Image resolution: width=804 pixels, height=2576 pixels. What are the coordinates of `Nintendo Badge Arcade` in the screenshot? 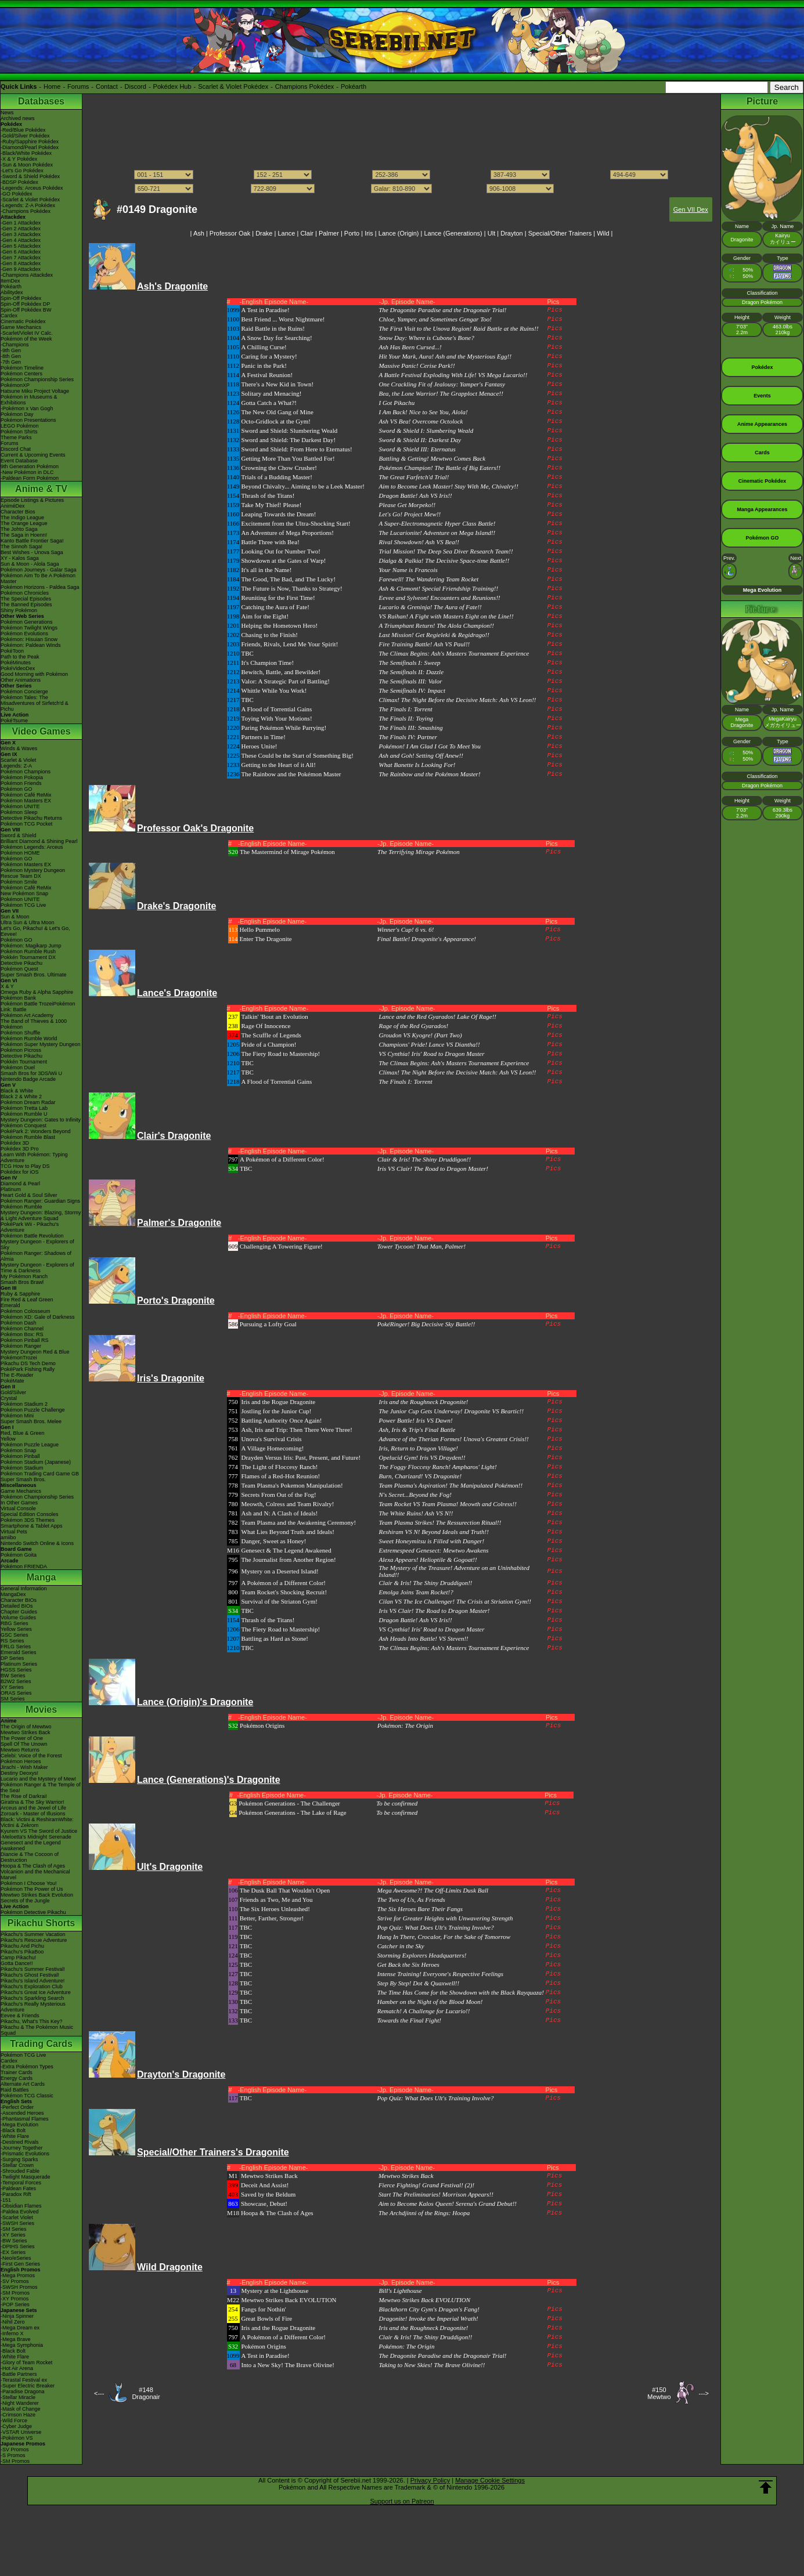 It's located at (28, 1079).